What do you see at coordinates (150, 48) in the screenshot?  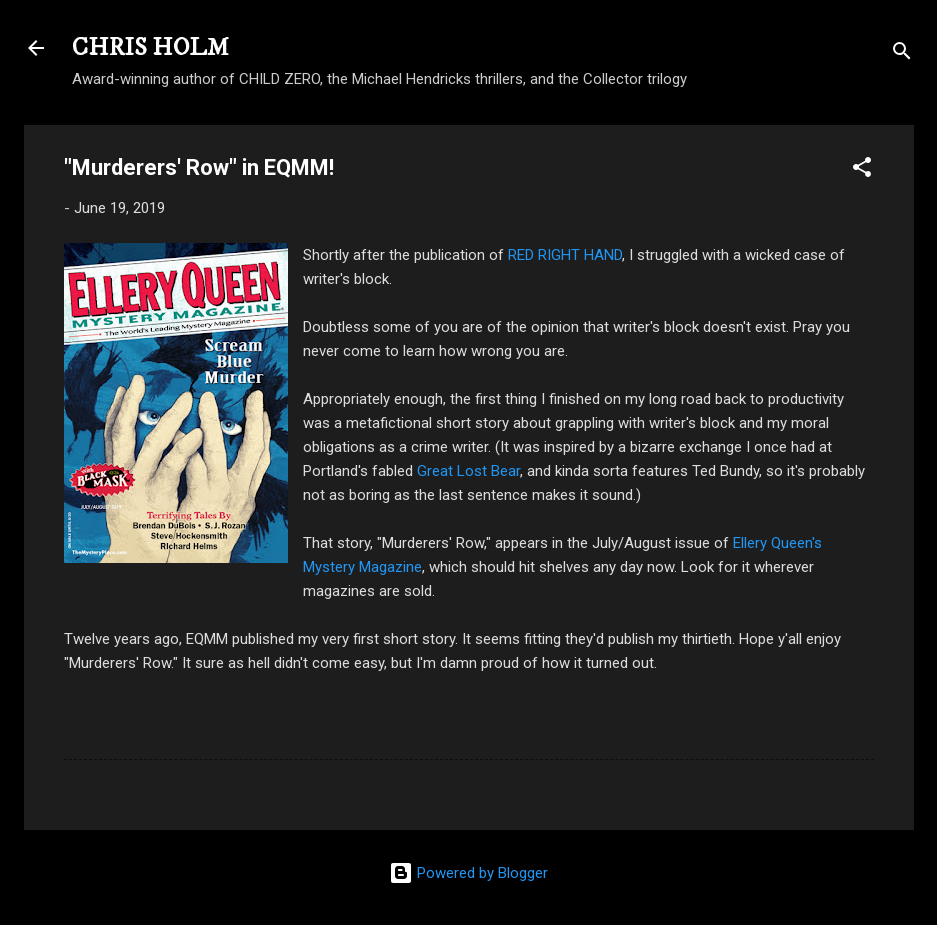 I see `CHRIS HOLM` at bounding box center [150, 48].